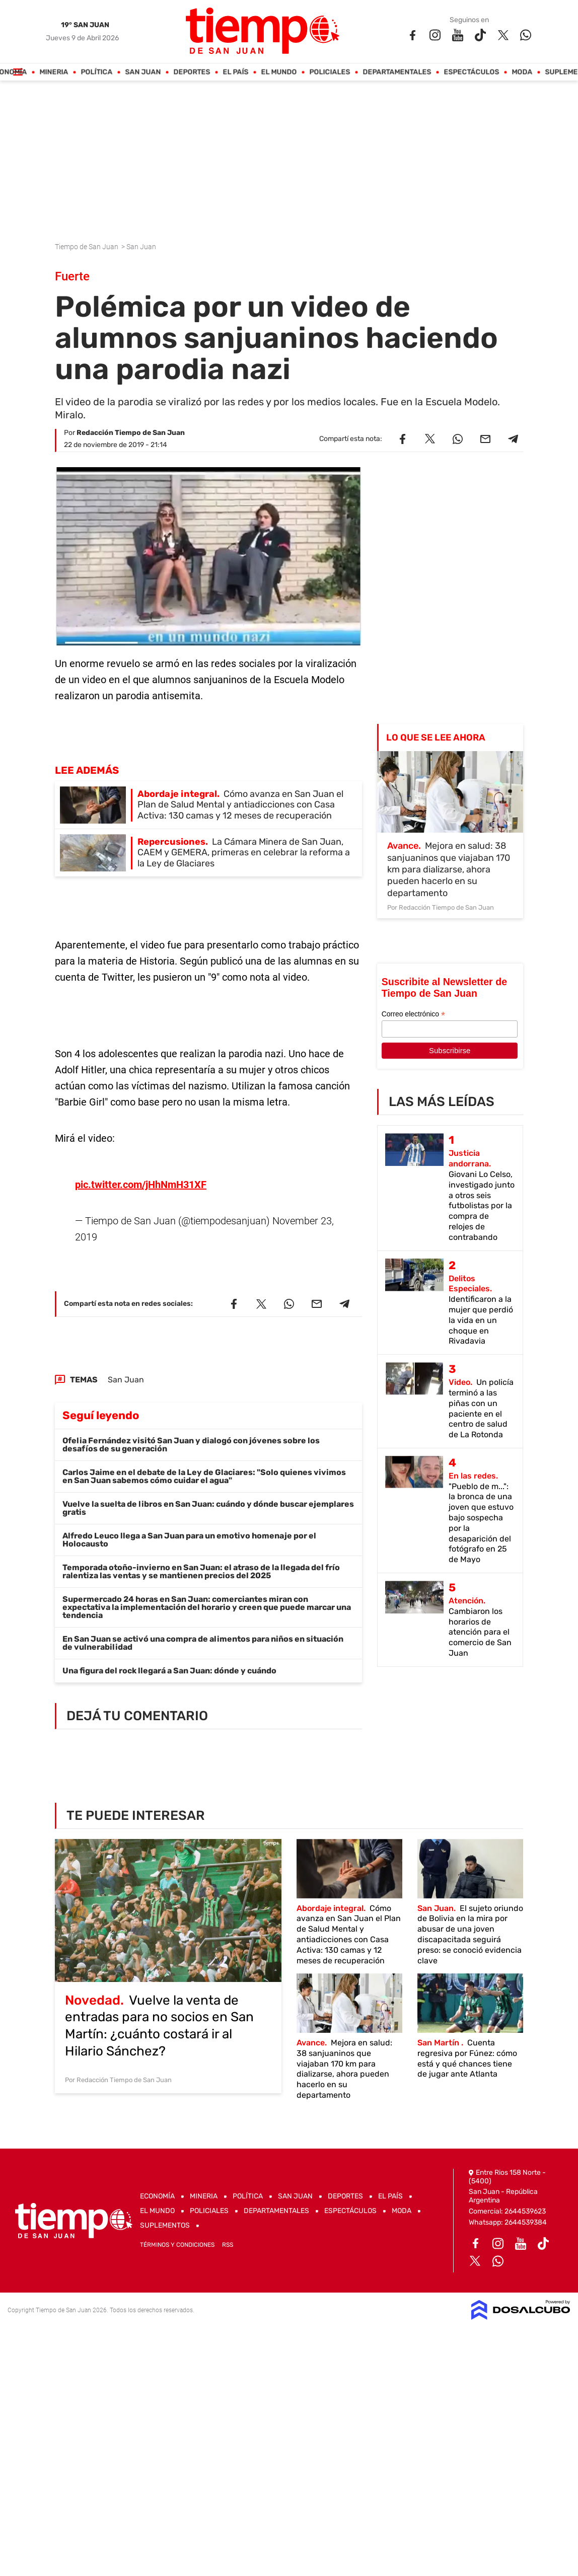  Describe the element at coordinates (131, 432) in the screenshot. I see `Redacción Tiempo de San Juan` at that location.